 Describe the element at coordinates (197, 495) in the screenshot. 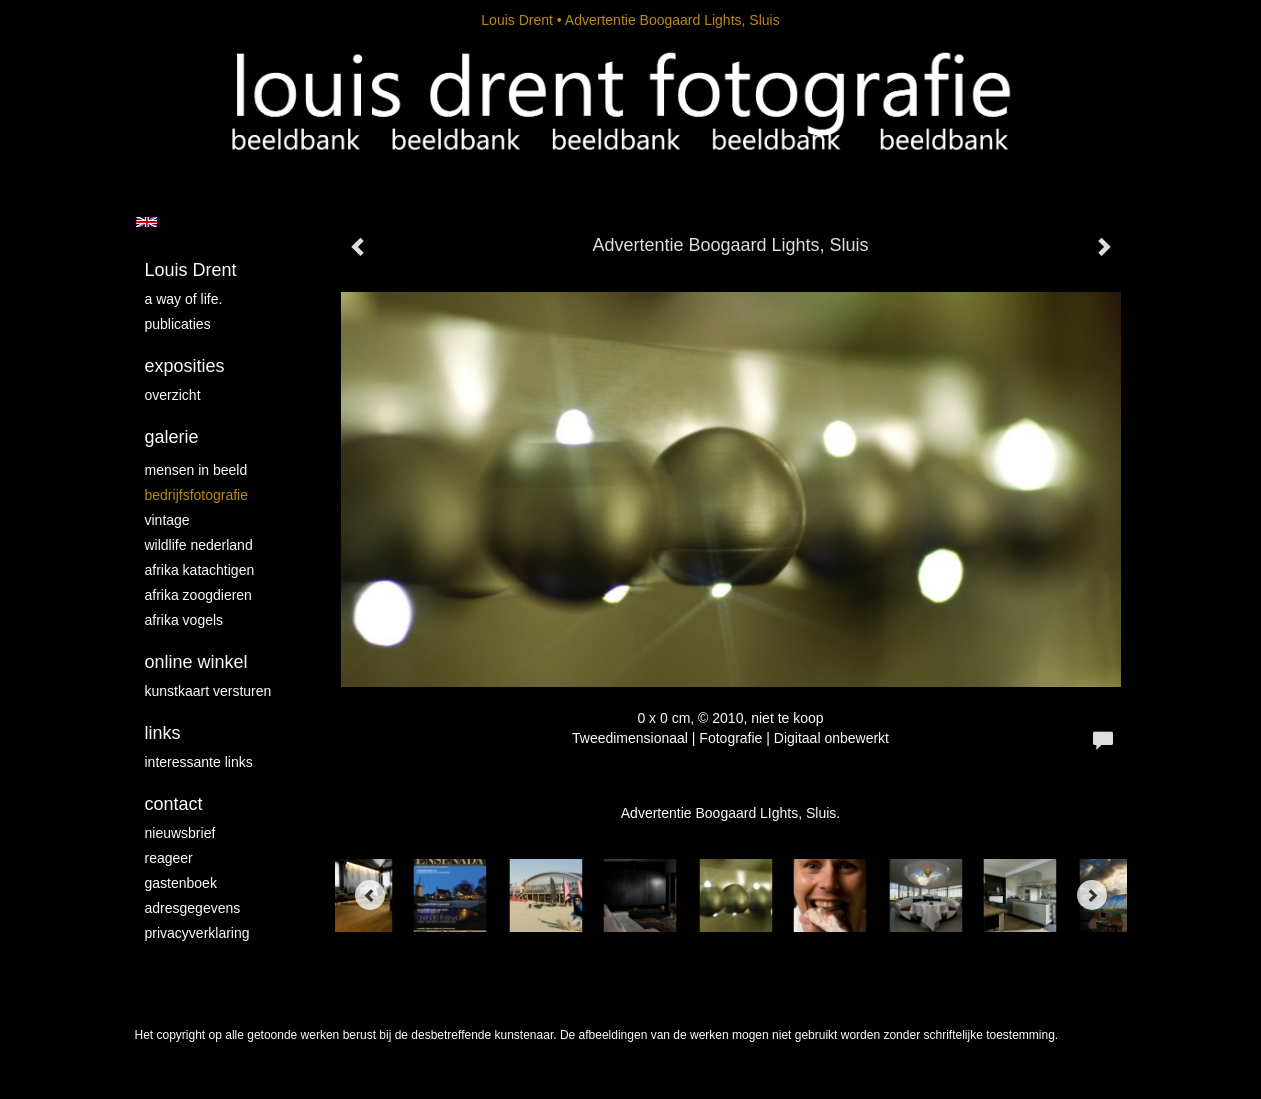

I see `Bedrijfsfotografie` at that location.